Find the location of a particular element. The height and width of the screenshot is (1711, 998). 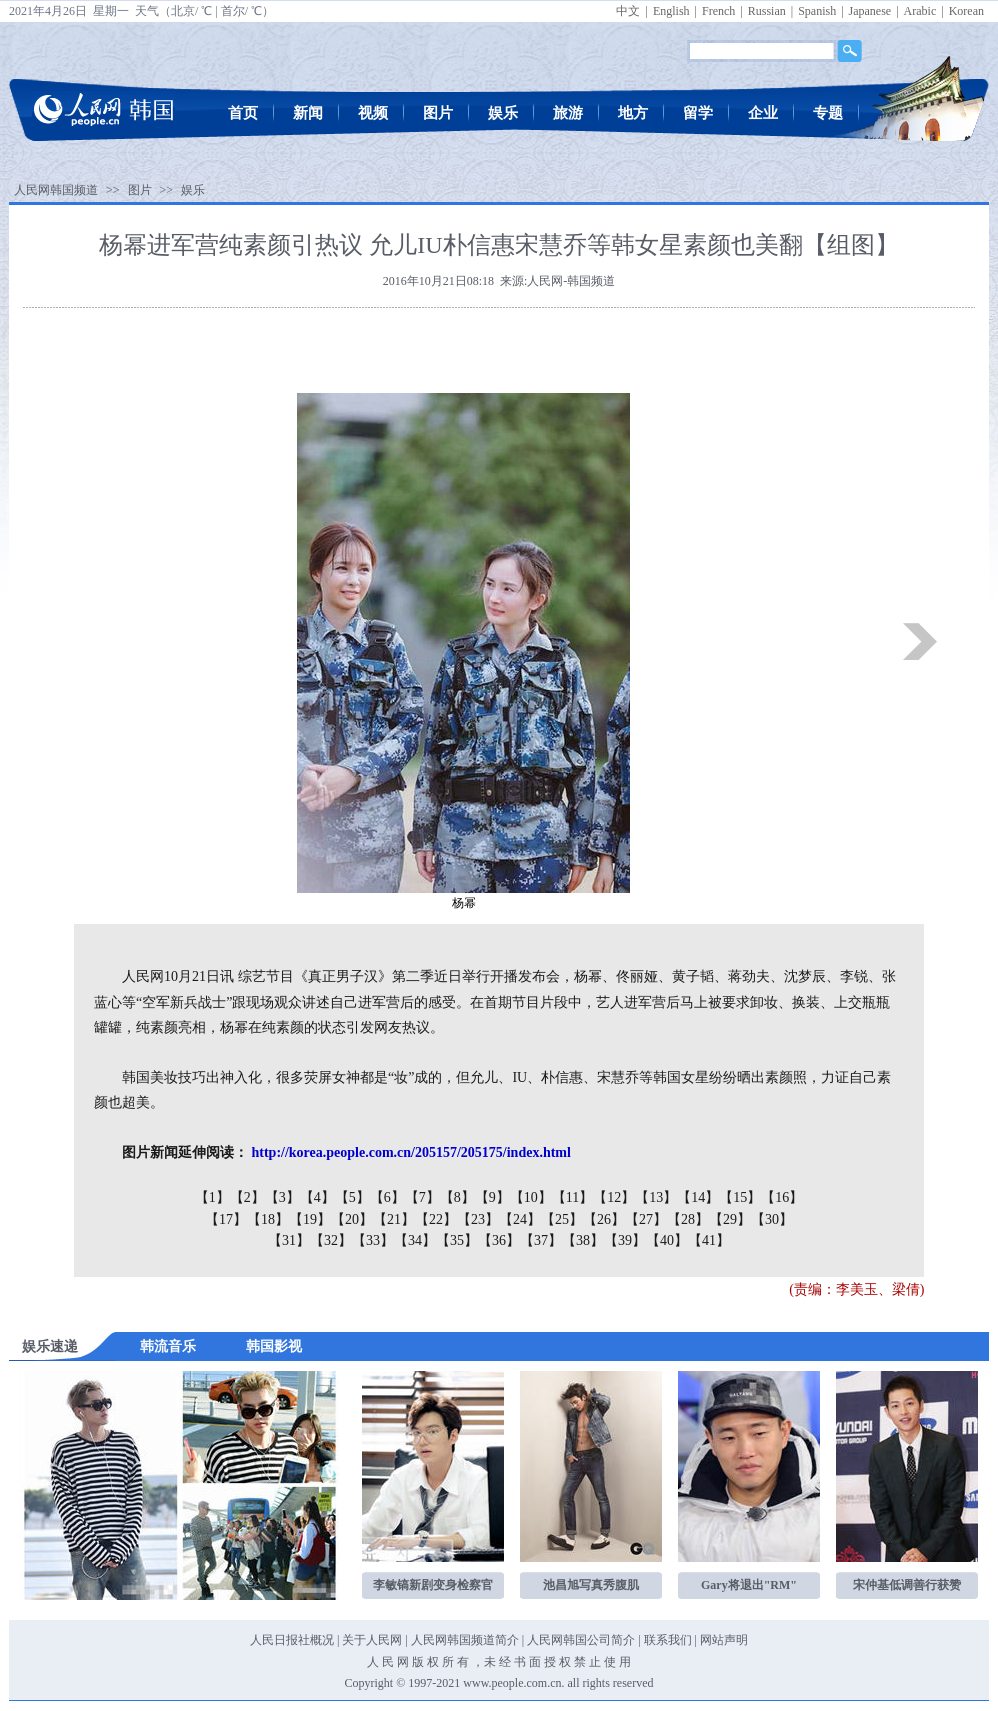

English is located at coordinates (671, 11).